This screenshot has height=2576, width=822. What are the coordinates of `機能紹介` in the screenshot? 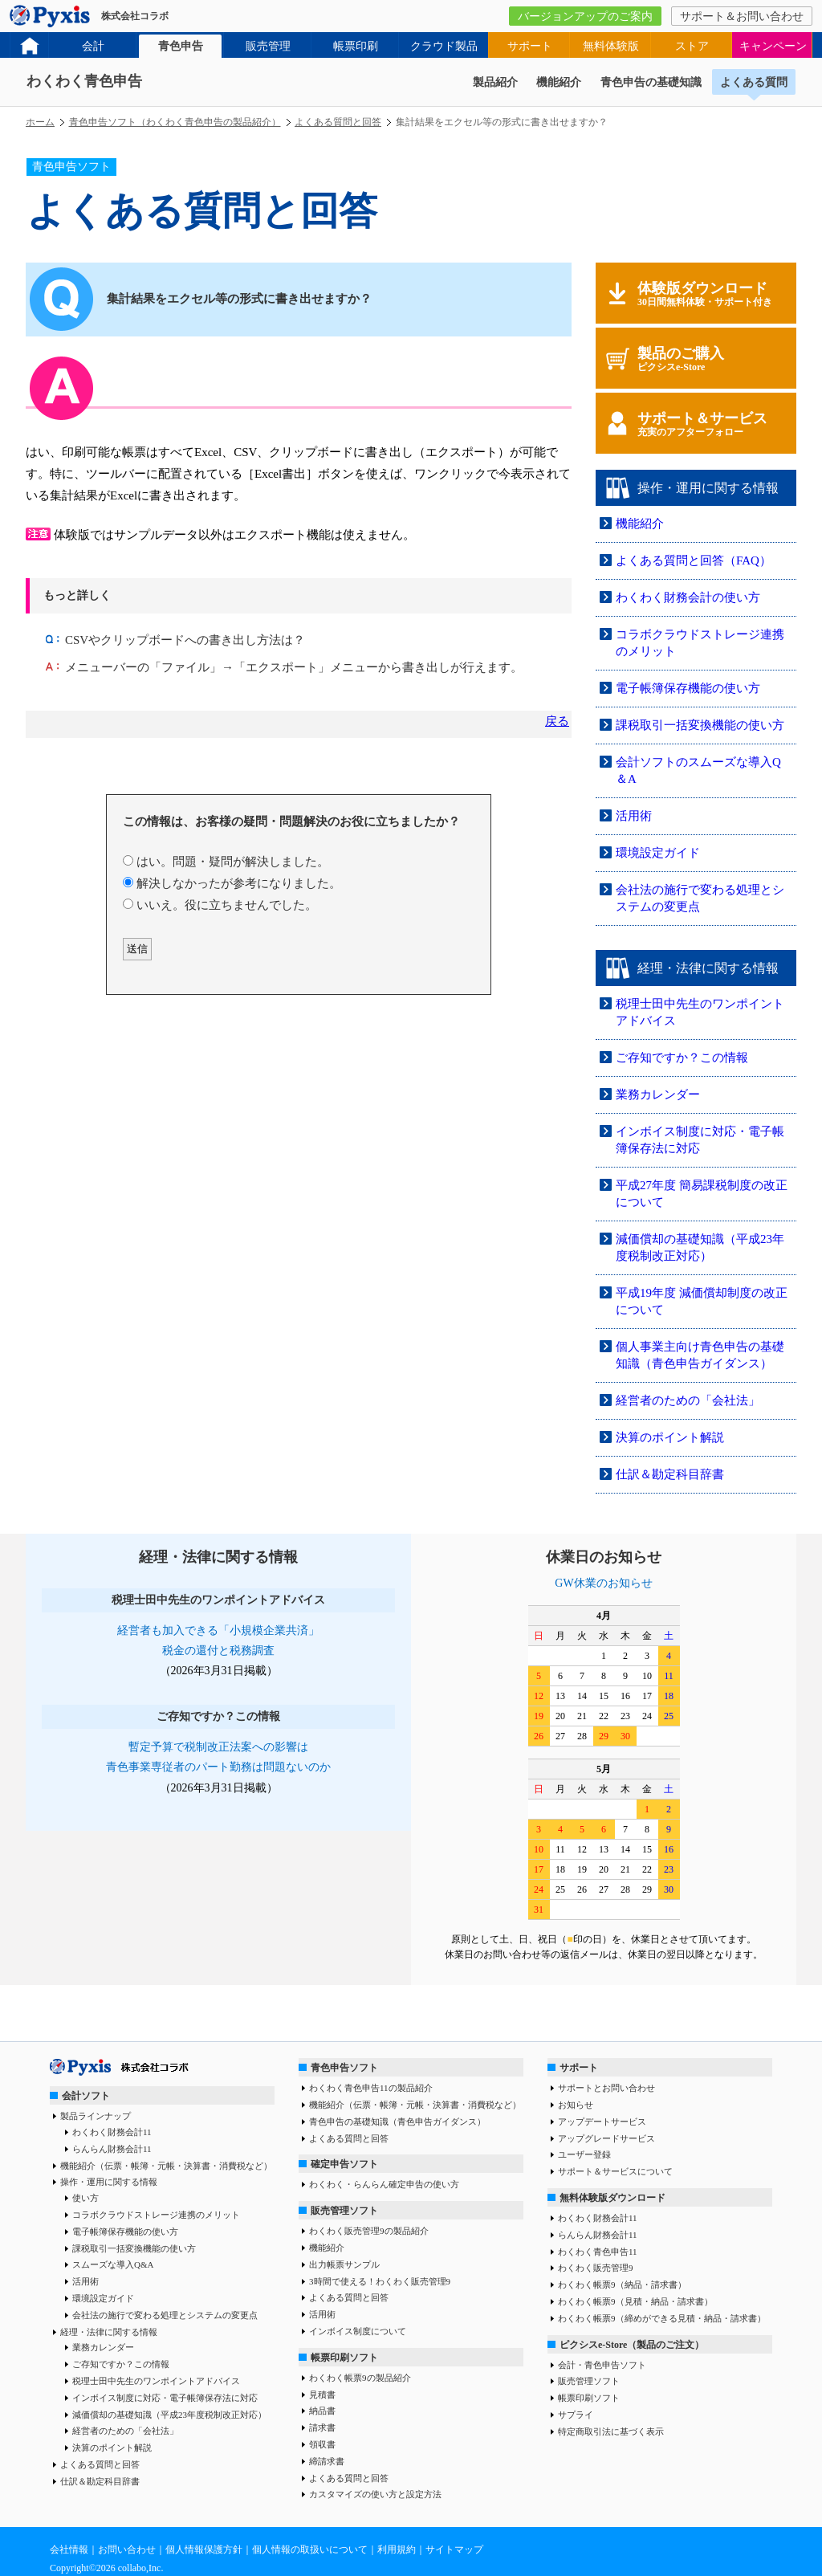 It's located at (558, 82).